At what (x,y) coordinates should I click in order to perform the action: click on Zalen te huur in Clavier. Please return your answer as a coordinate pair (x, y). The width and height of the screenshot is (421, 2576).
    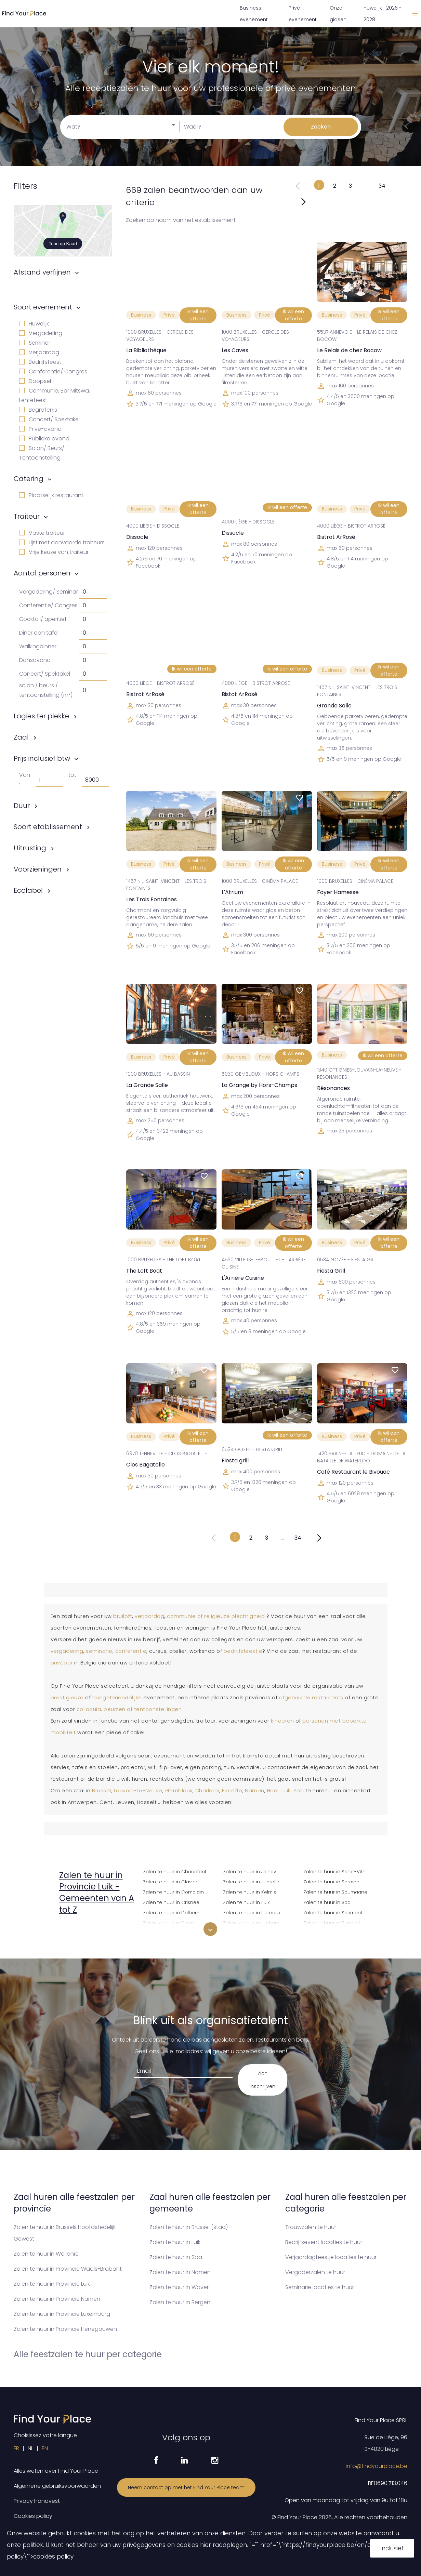
    Looking at the image, I should click on (170, 1881).